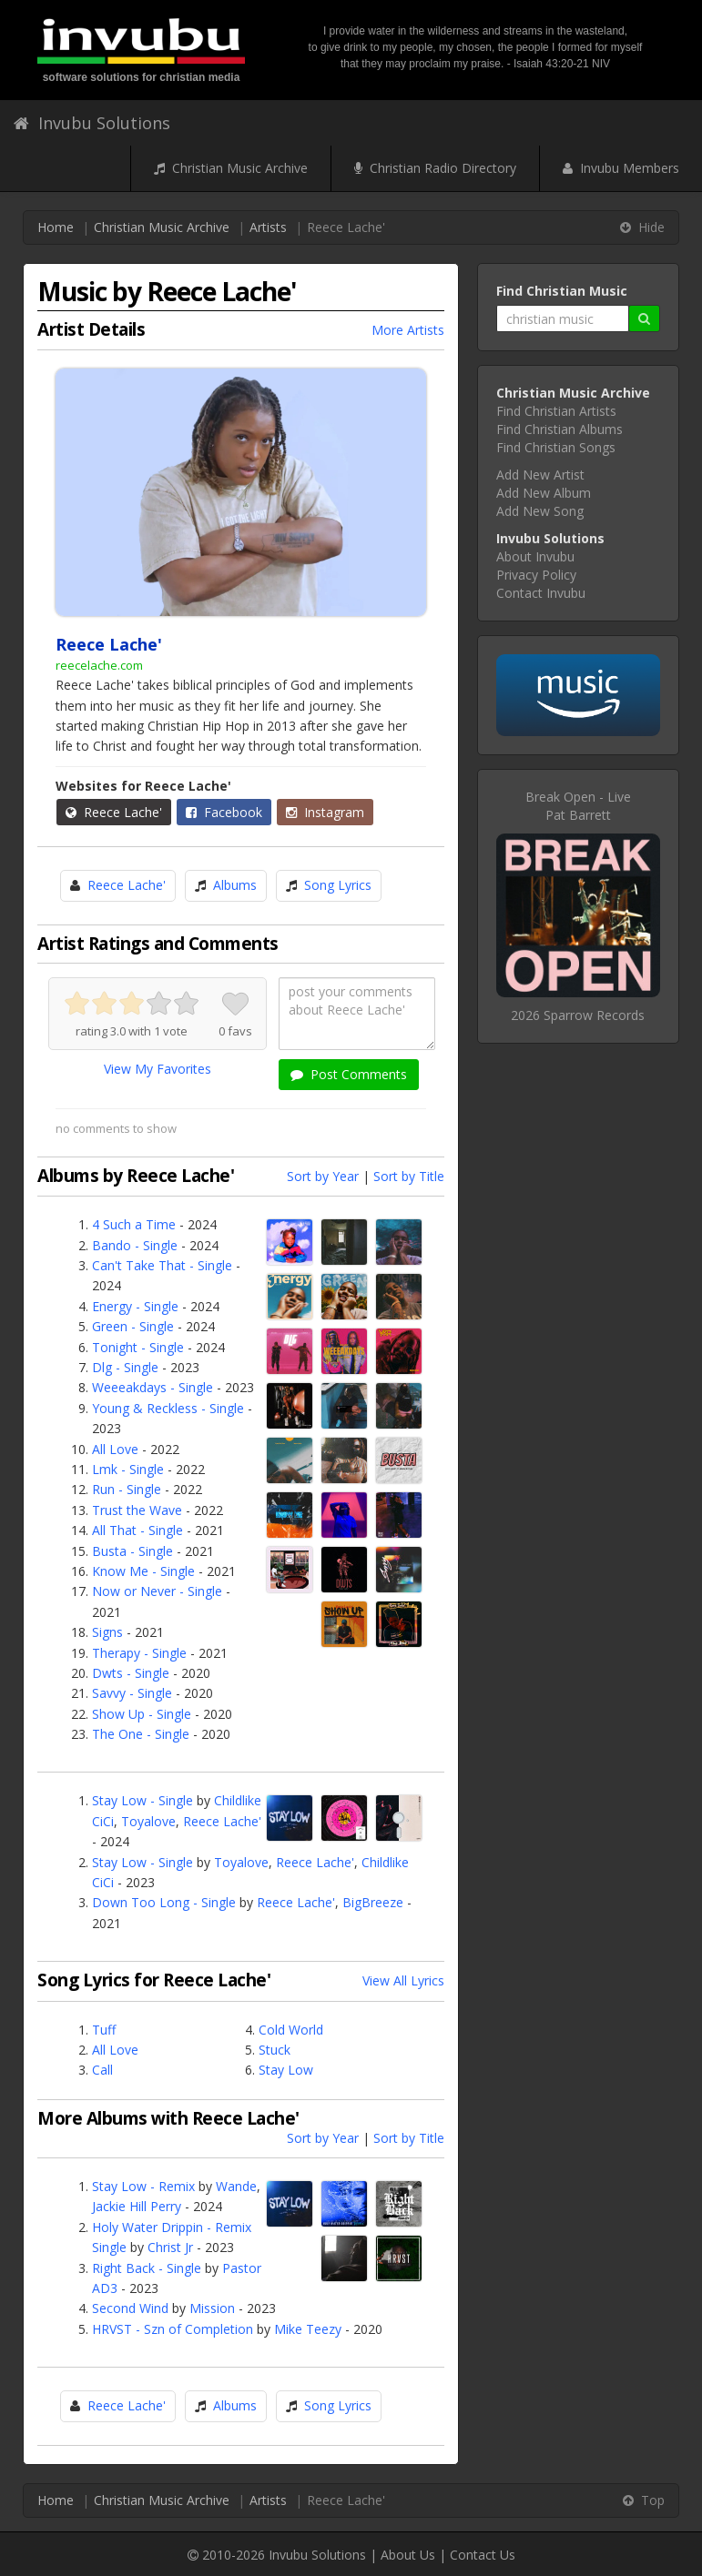 The image size is (702, 2576). Describe the element at coordinates (170, 2247) in the screenshot. I see `Christ Jr` at that location.